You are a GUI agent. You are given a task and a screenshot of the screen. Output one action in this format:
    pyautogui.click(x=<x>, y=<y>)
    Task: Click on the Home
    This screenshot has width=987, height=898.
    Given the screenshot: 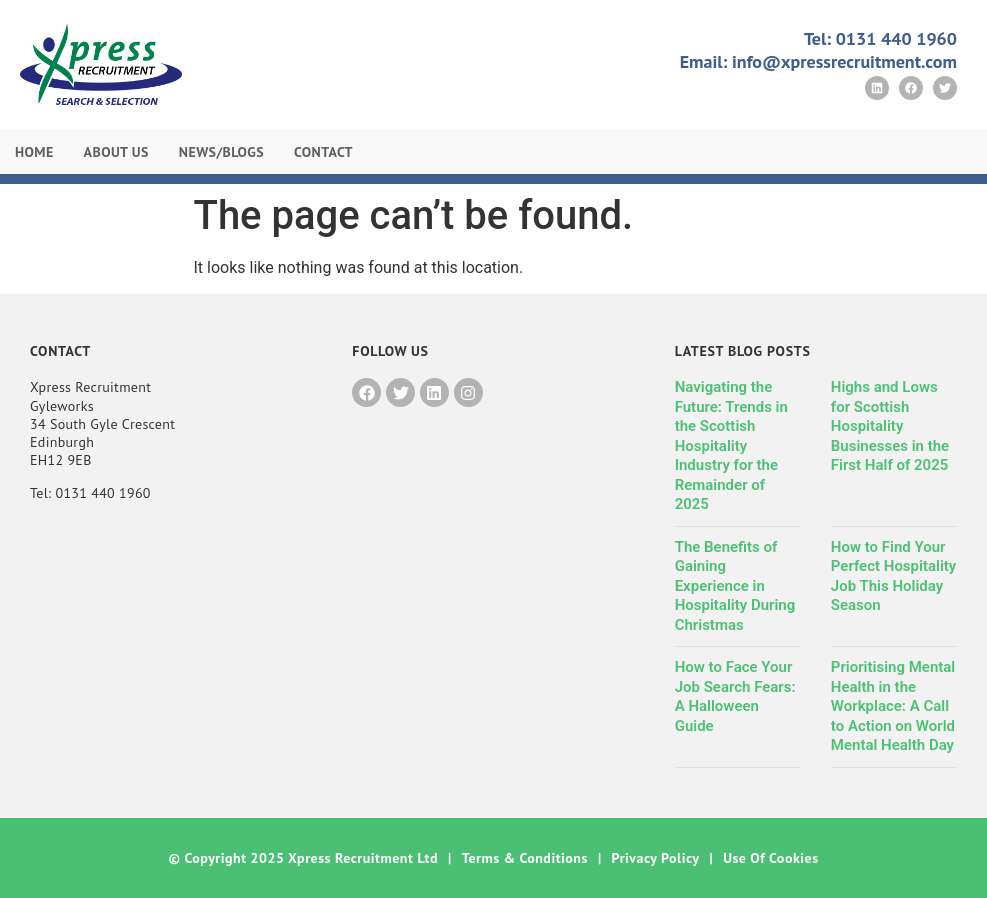 What is the action you would take?
    pyautogui.click(x=34, y=152)
    